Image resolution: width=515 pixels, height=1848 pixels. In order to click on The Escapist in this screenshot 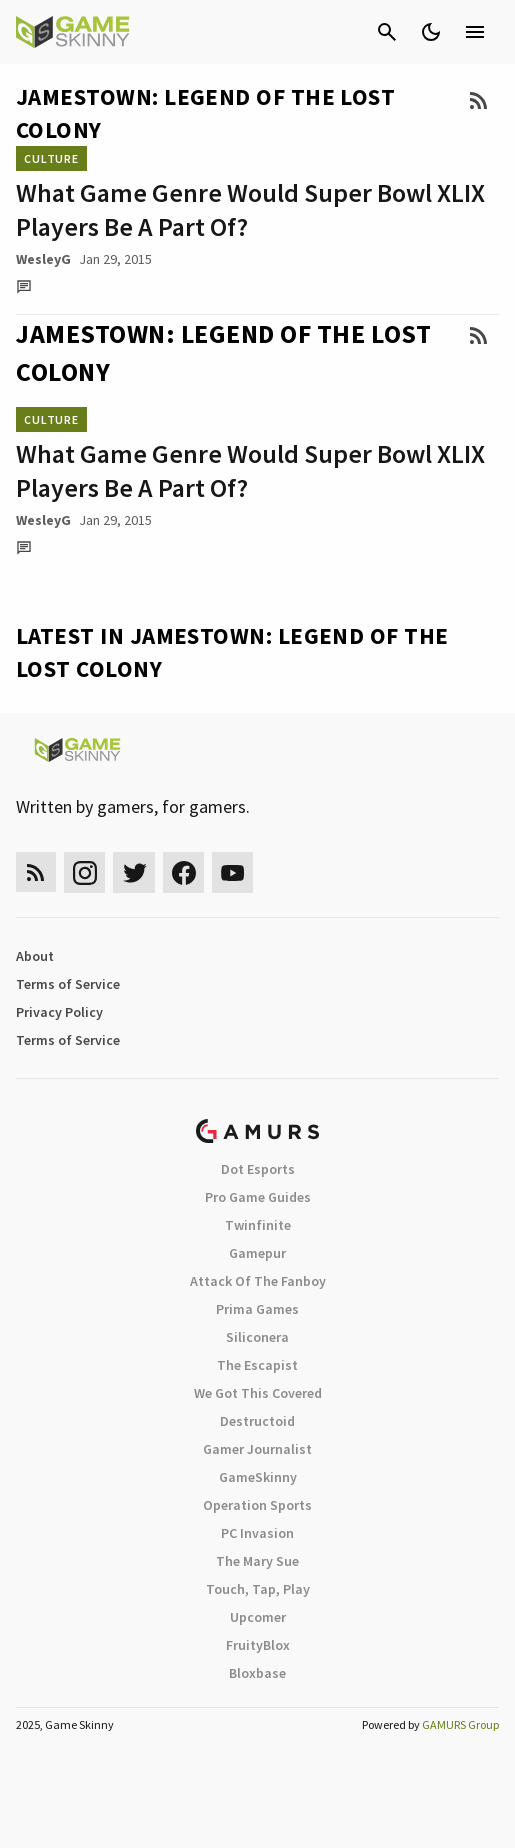, I will do `click(257, 1365)`.